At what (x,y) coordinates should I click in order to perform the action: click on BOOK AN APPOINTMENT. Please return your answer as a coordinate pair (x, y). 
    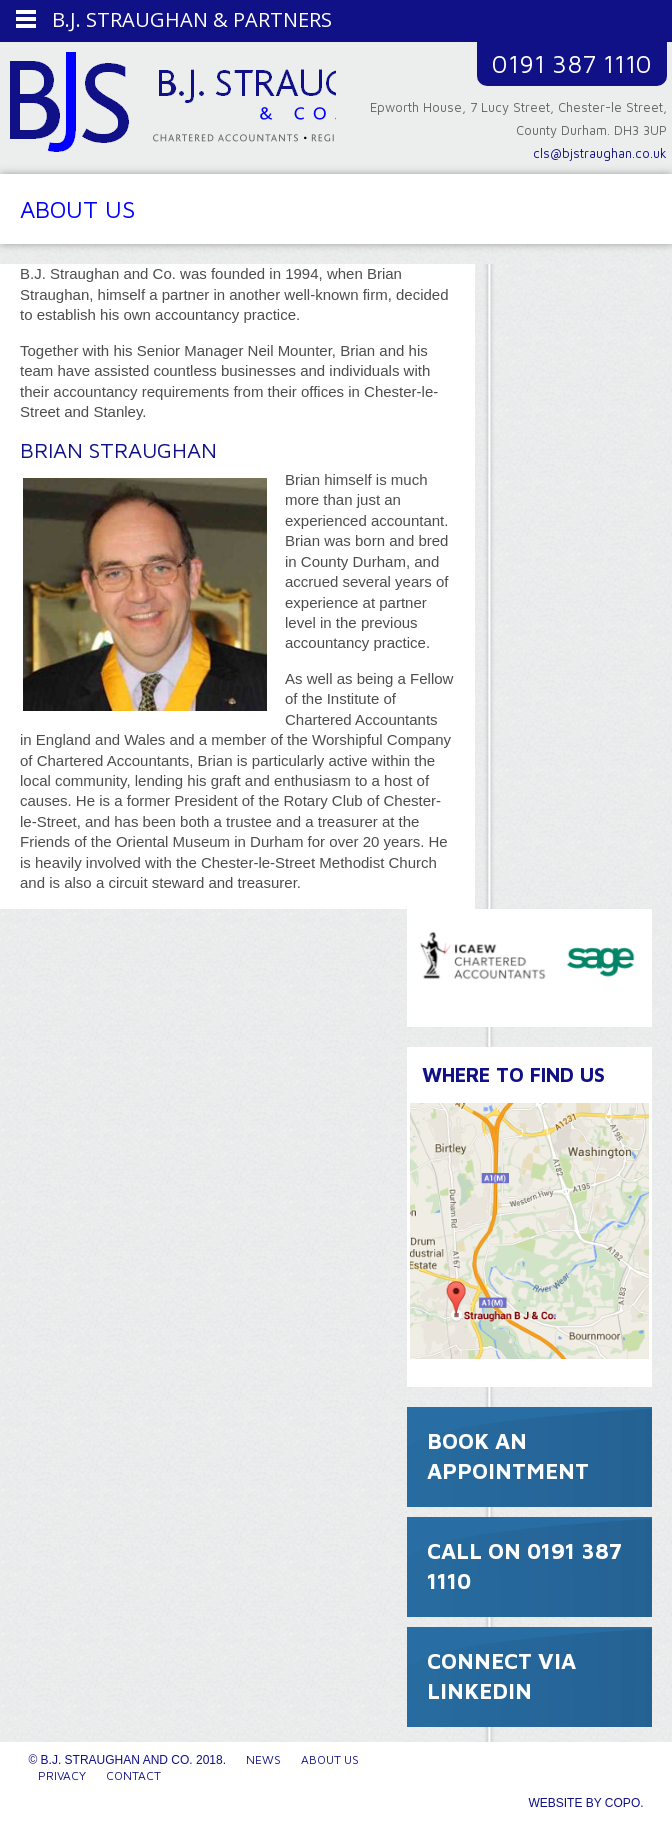
    Looking at the image, I should click on (508, 1456).